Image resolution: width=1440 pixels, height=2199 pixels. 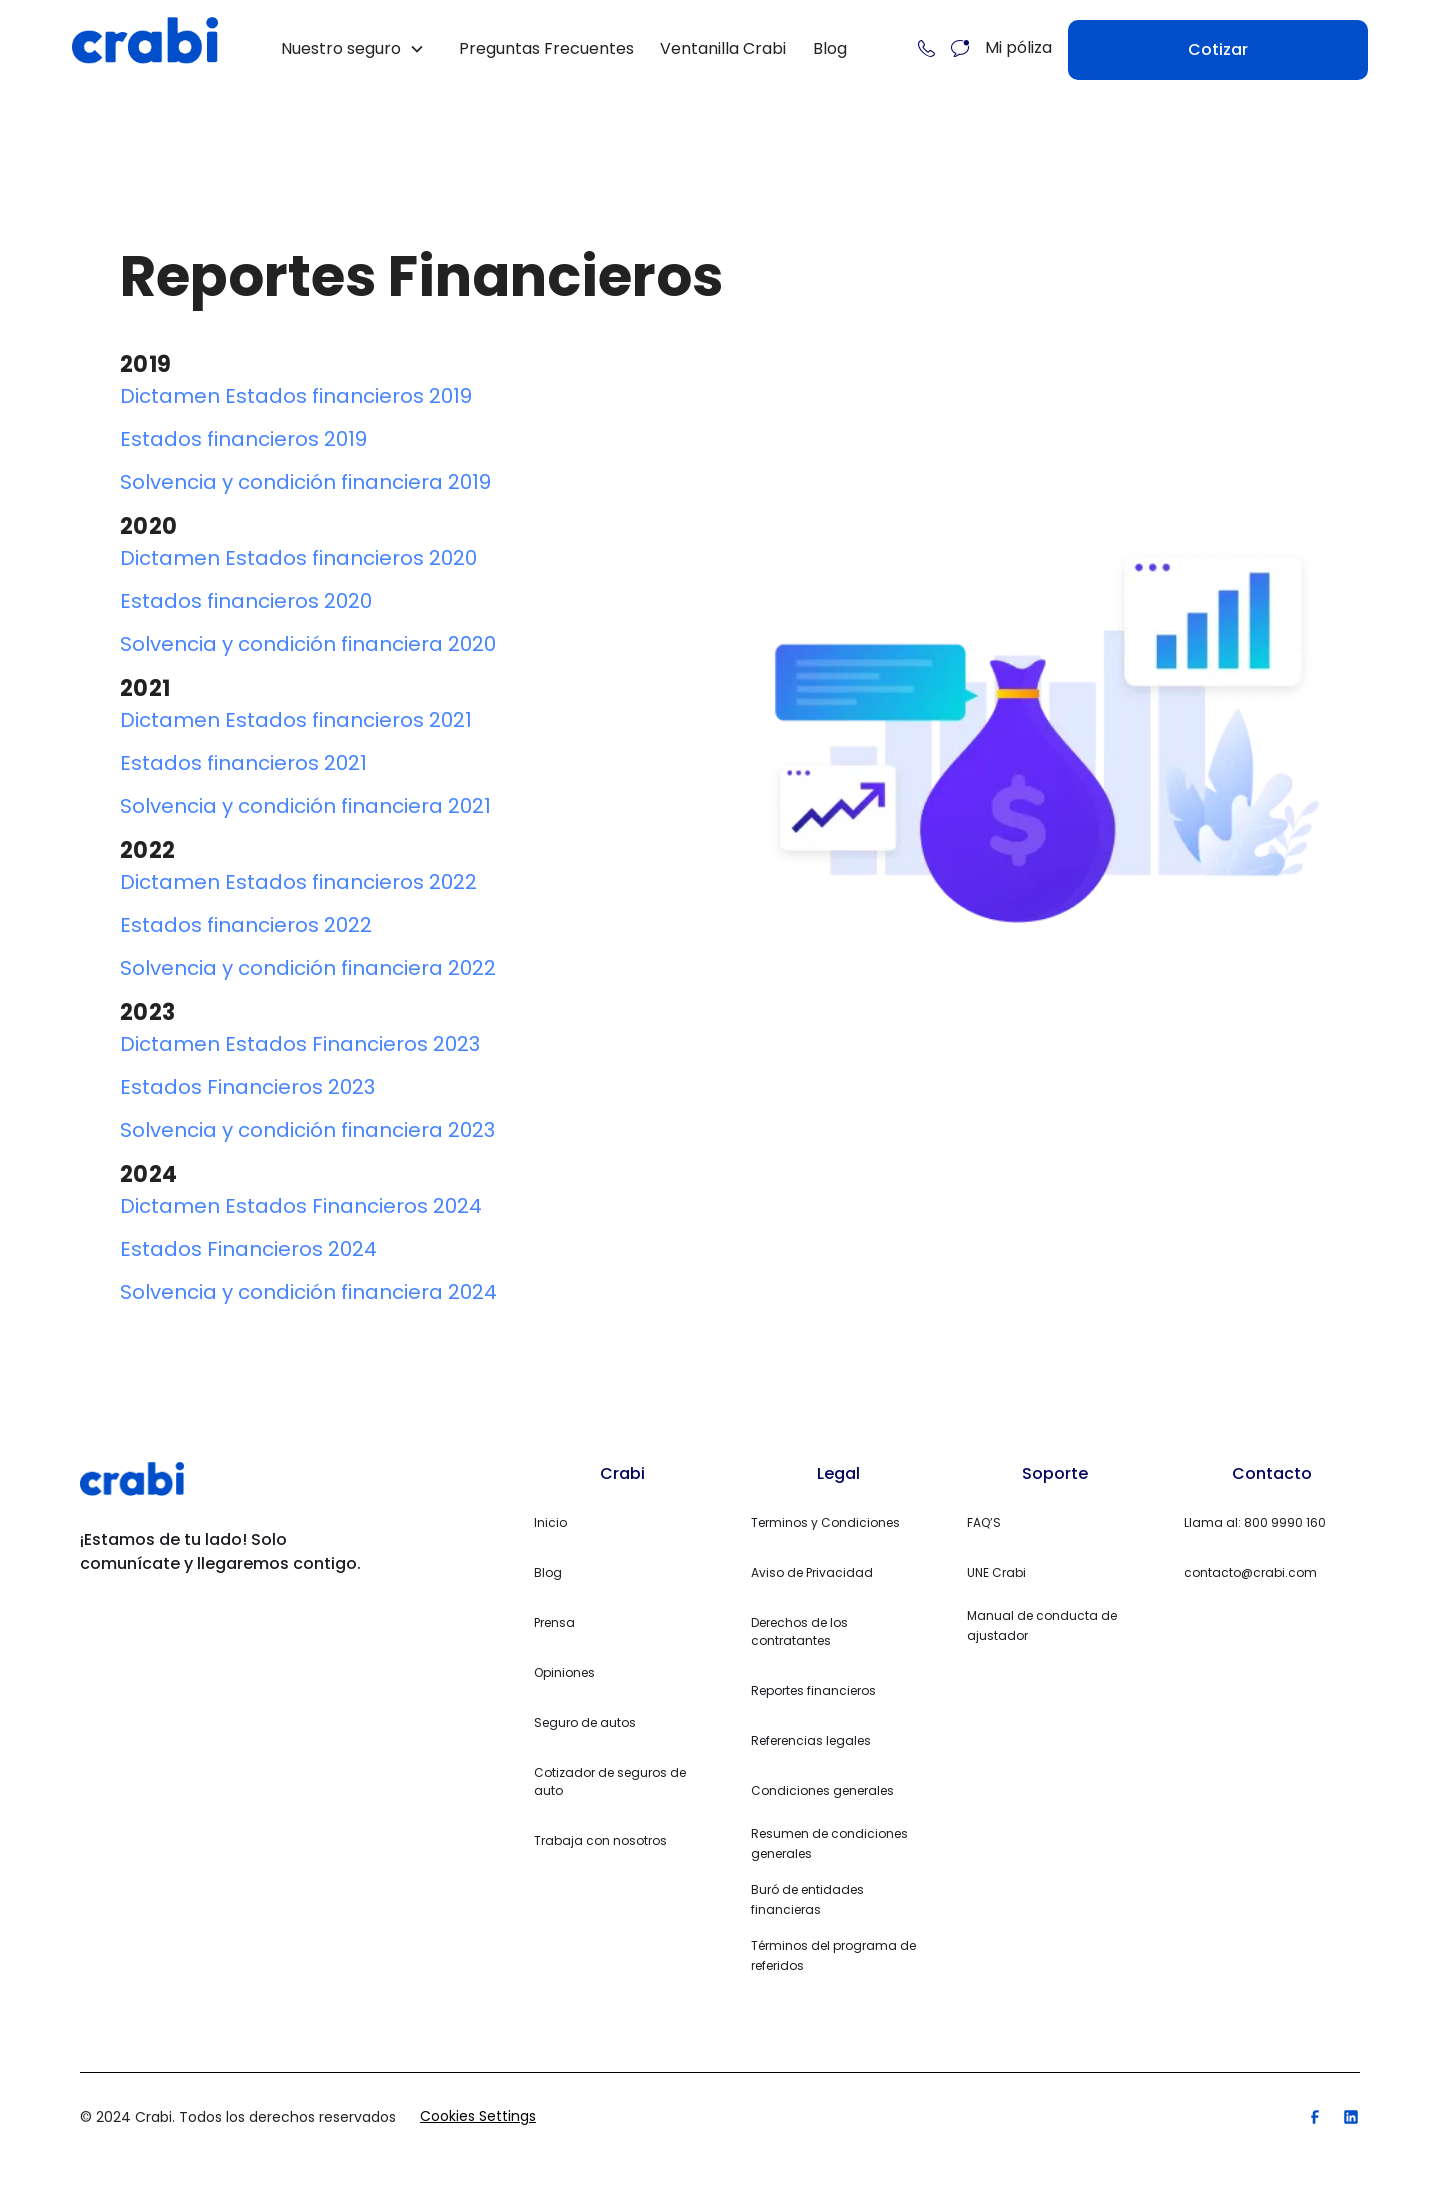 What do you see at coordinates (1255, 1522) in the screenshot?
I see `Llama al: 800 9990 160` at bounding box center [1255, 1522].